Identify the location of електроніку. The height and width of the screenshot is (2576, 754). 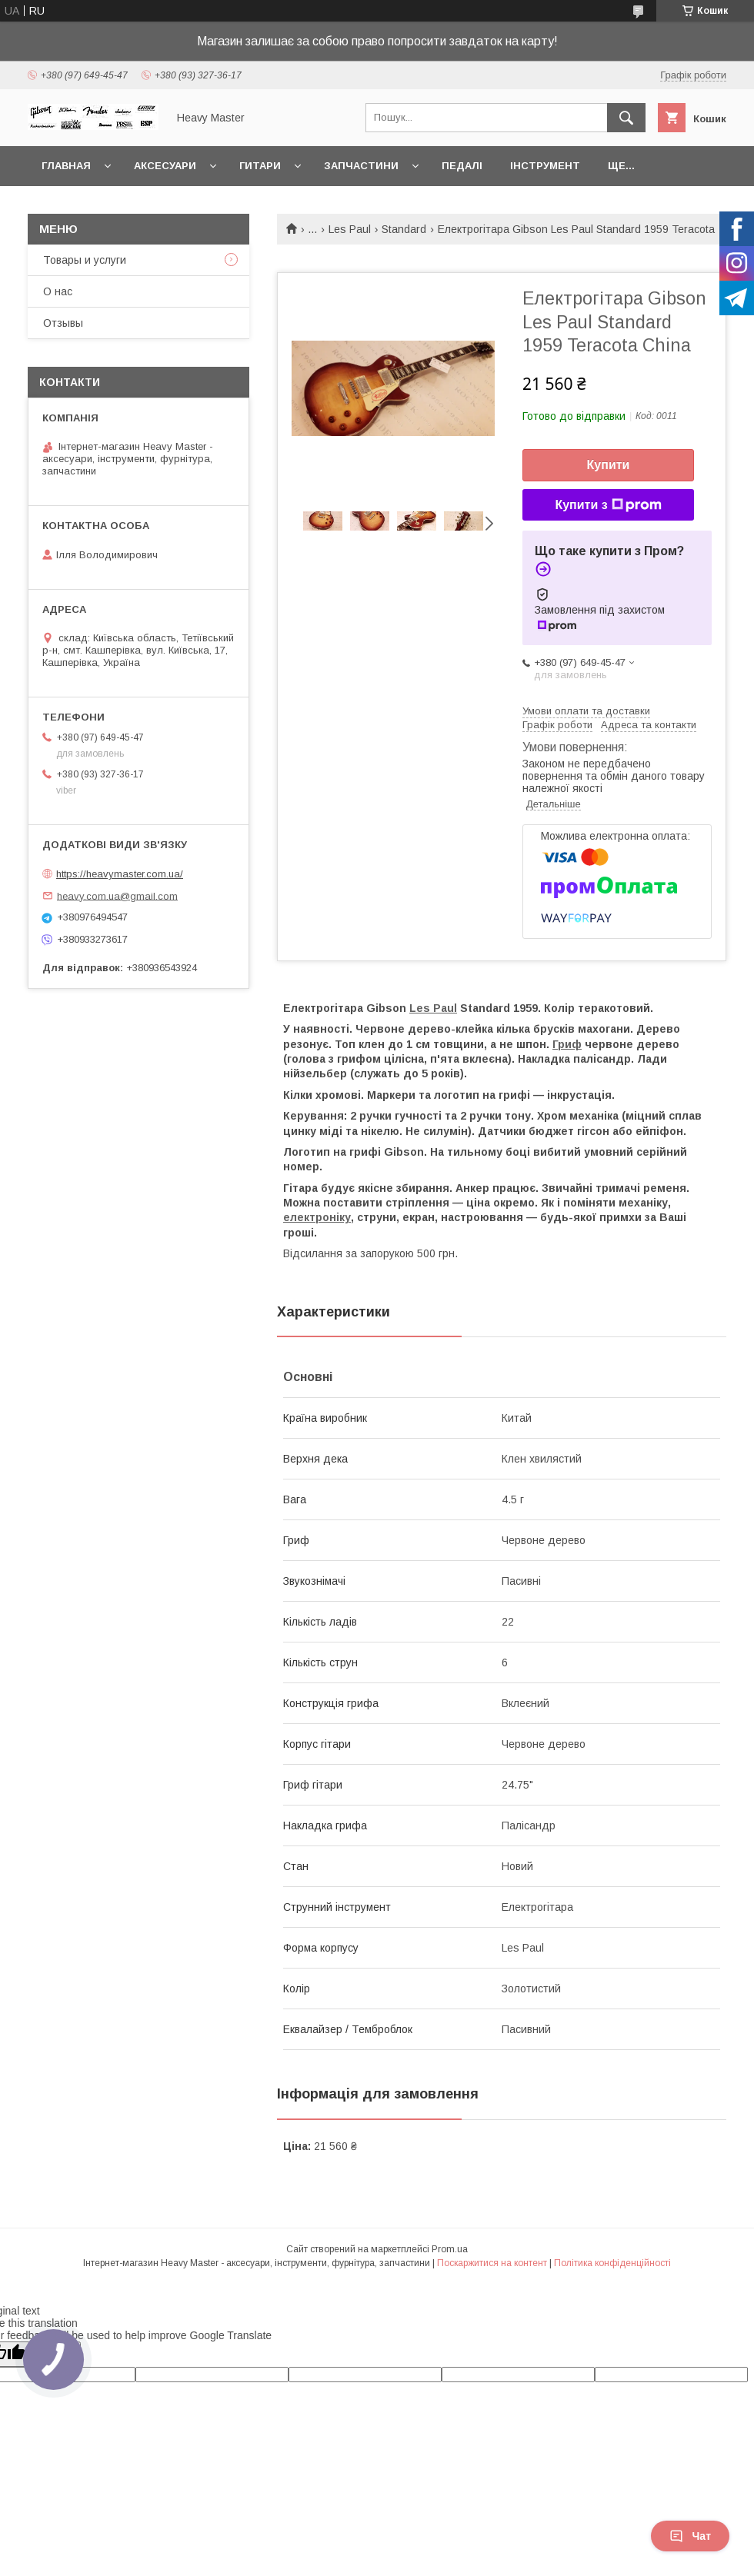
(317, 1217).